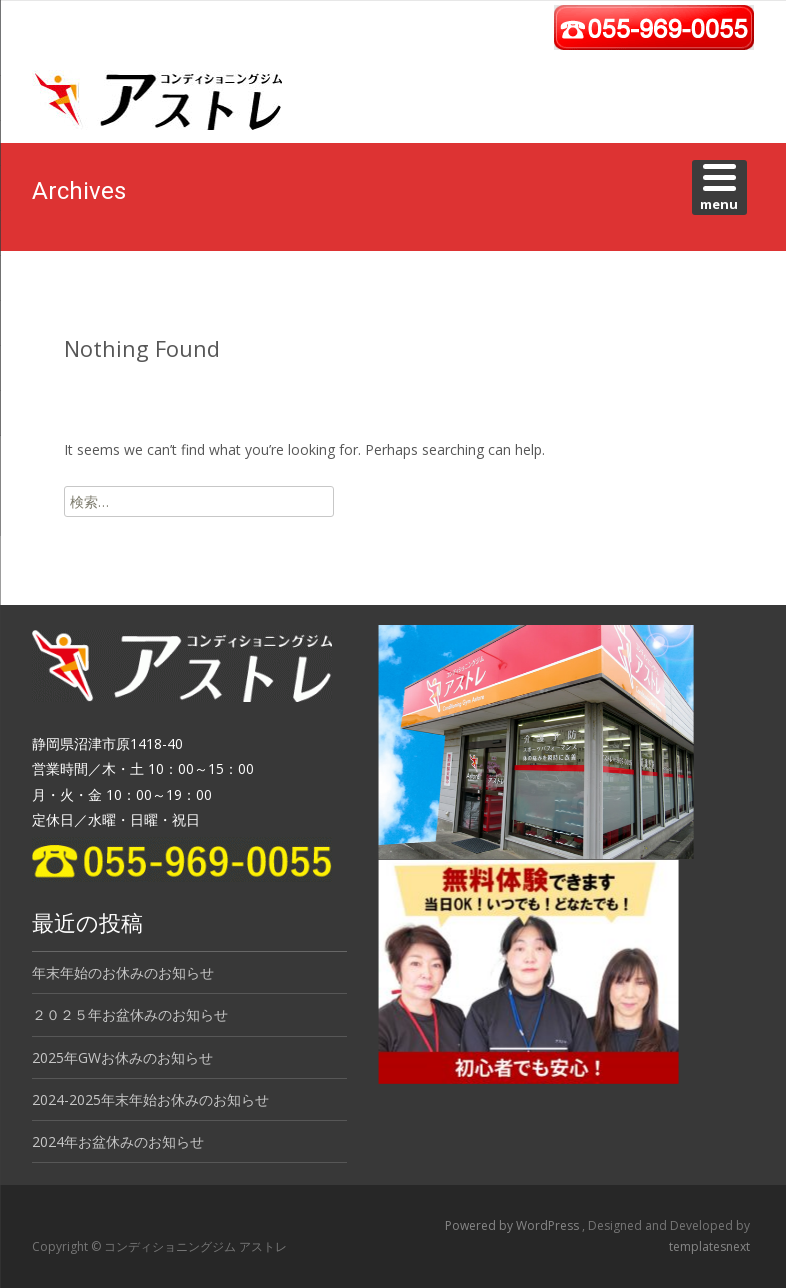 The width and height of the screenshot is (786, 1288). What do you see at coordinates (513, 1225) in the screenshot?
I see `Powered by WordPress` at bounding box center [513, 1225].